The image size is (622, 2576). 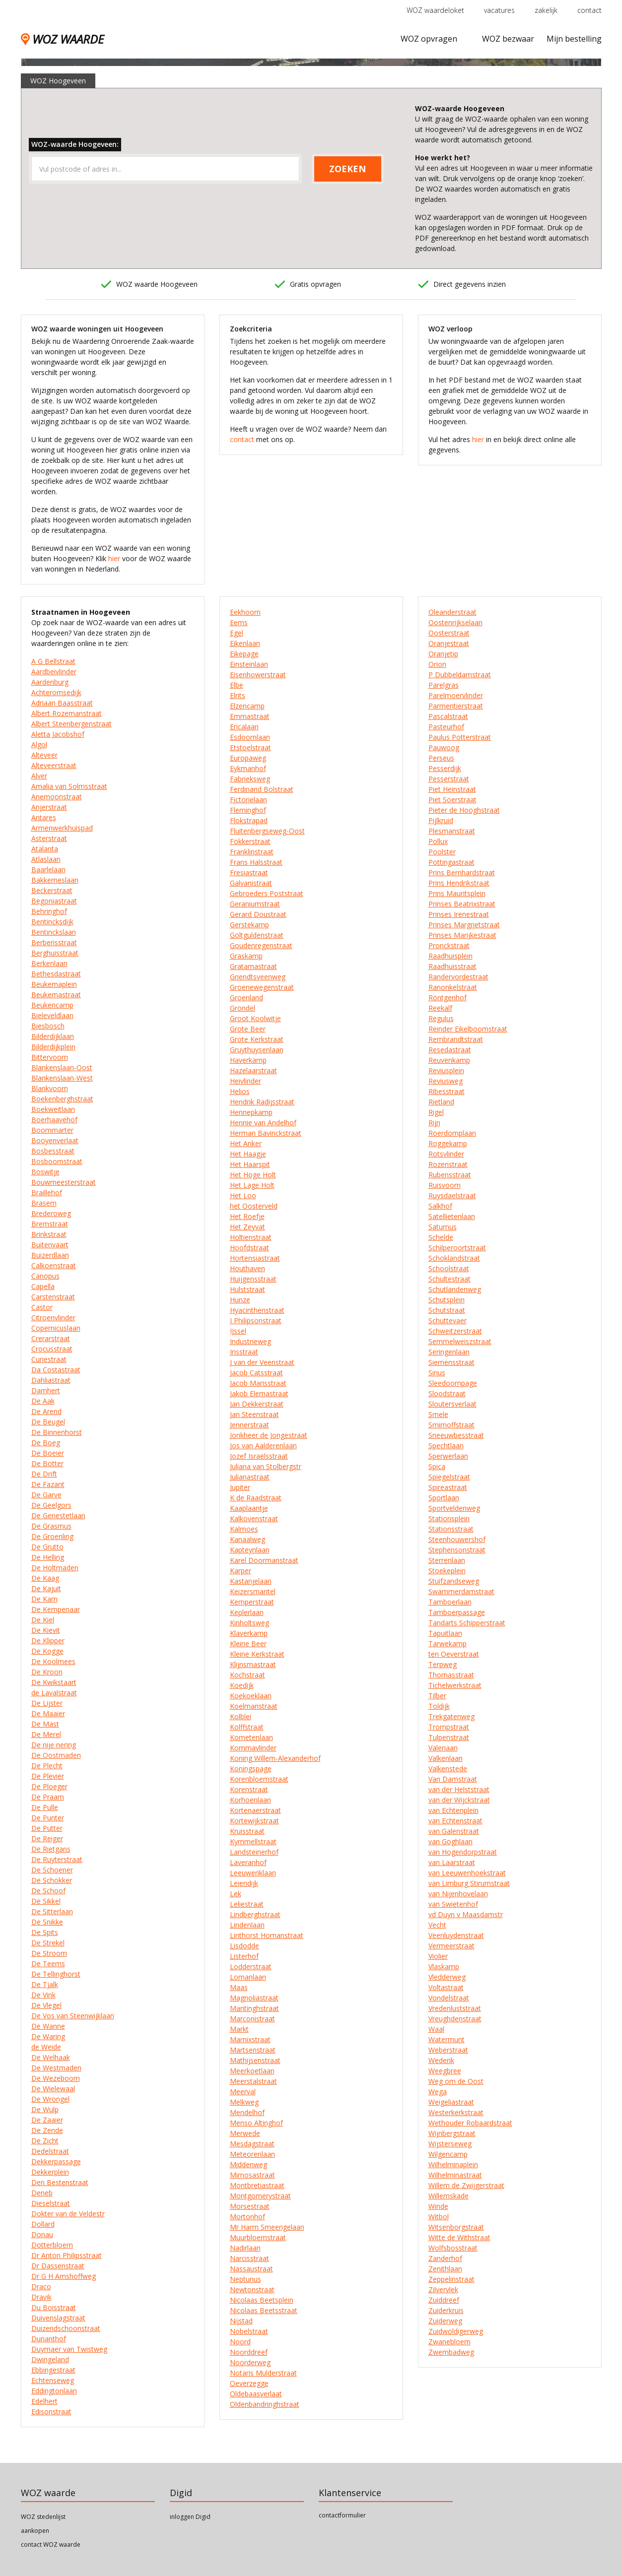 What do you see at coordinates (256, 1372) in the screenshot?
I see `Jacob Catsstraat` at bounding box center [256, 1372].